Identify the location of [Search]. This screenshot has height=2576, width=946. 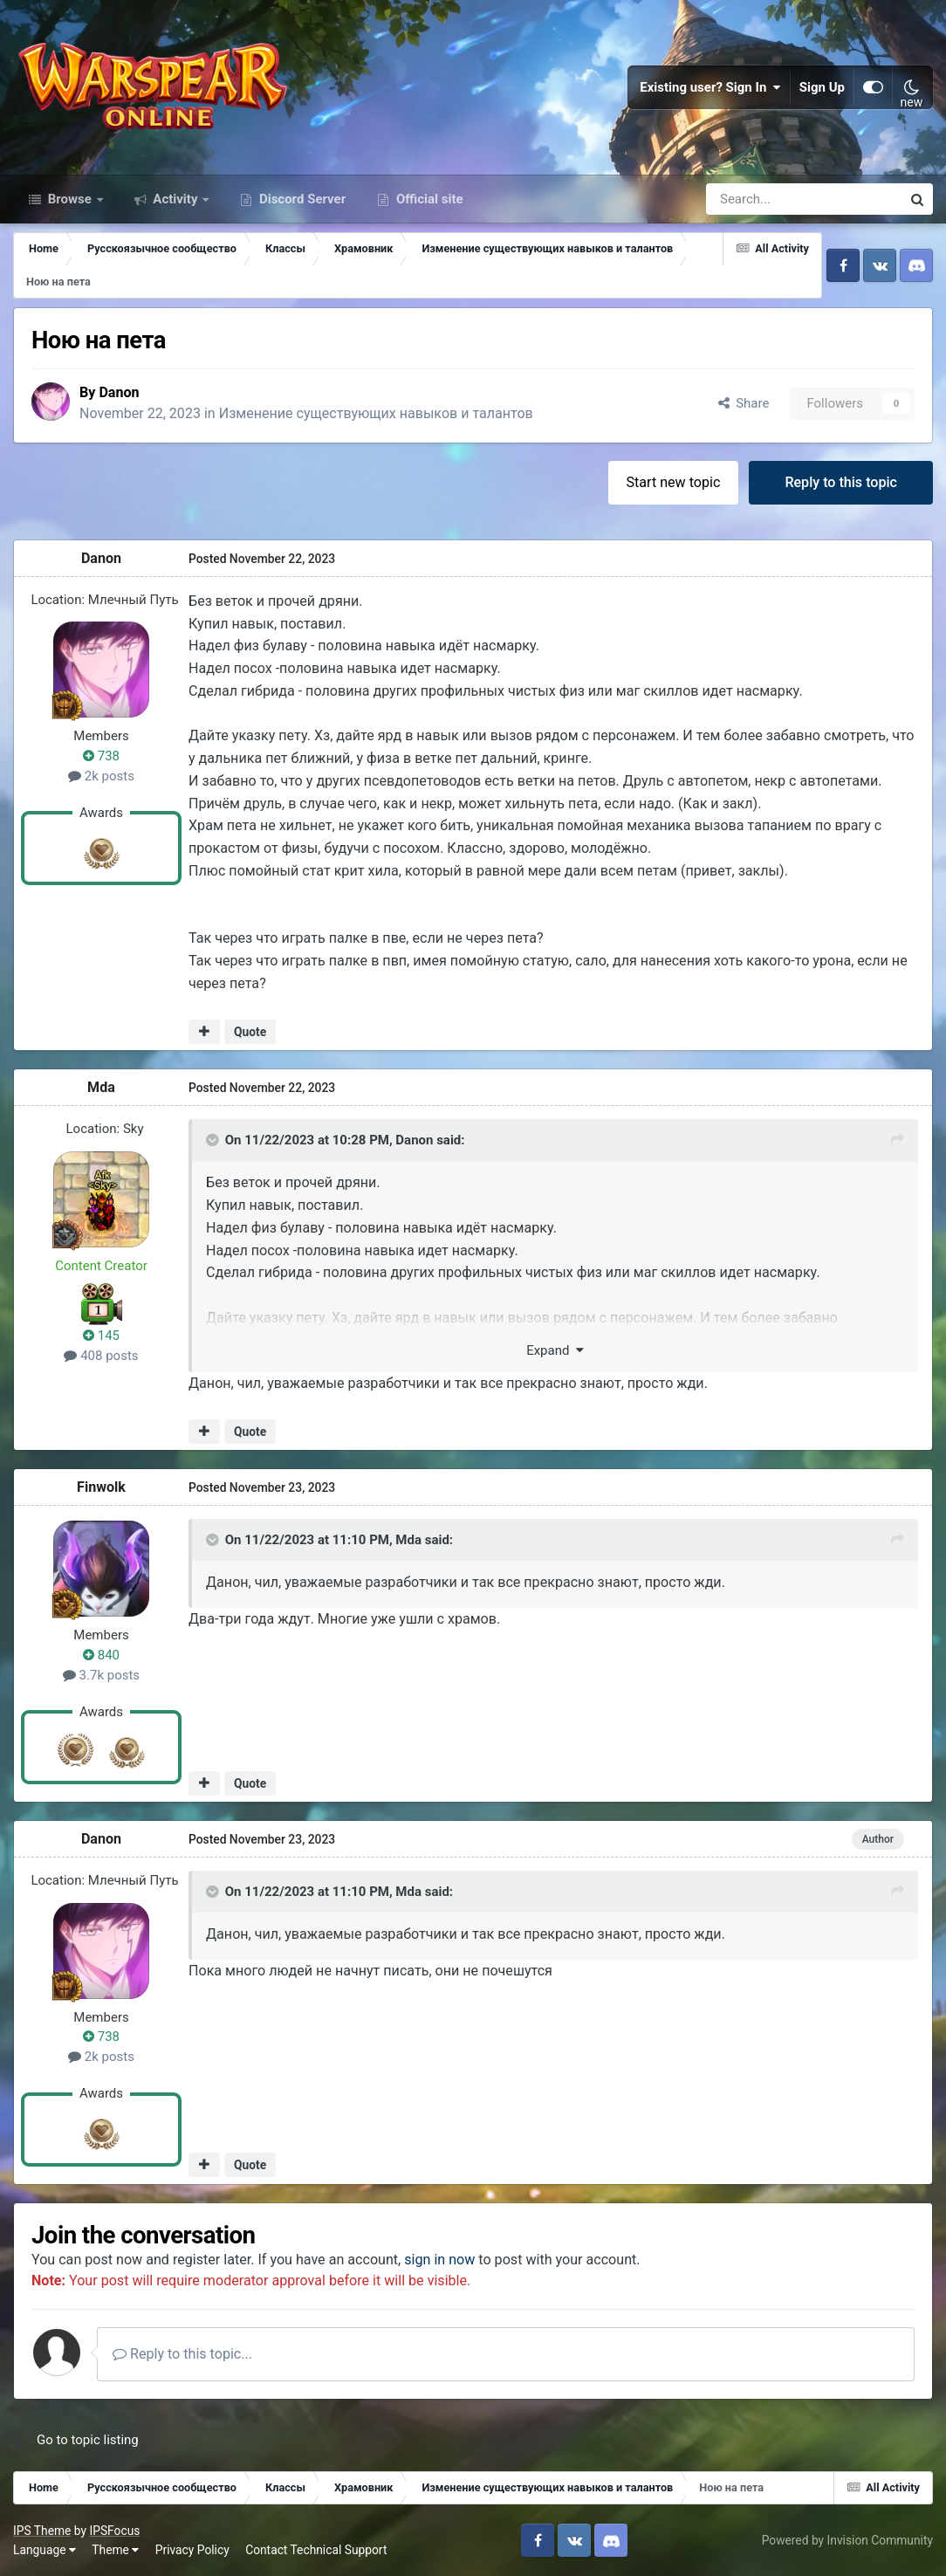
(757, 199).